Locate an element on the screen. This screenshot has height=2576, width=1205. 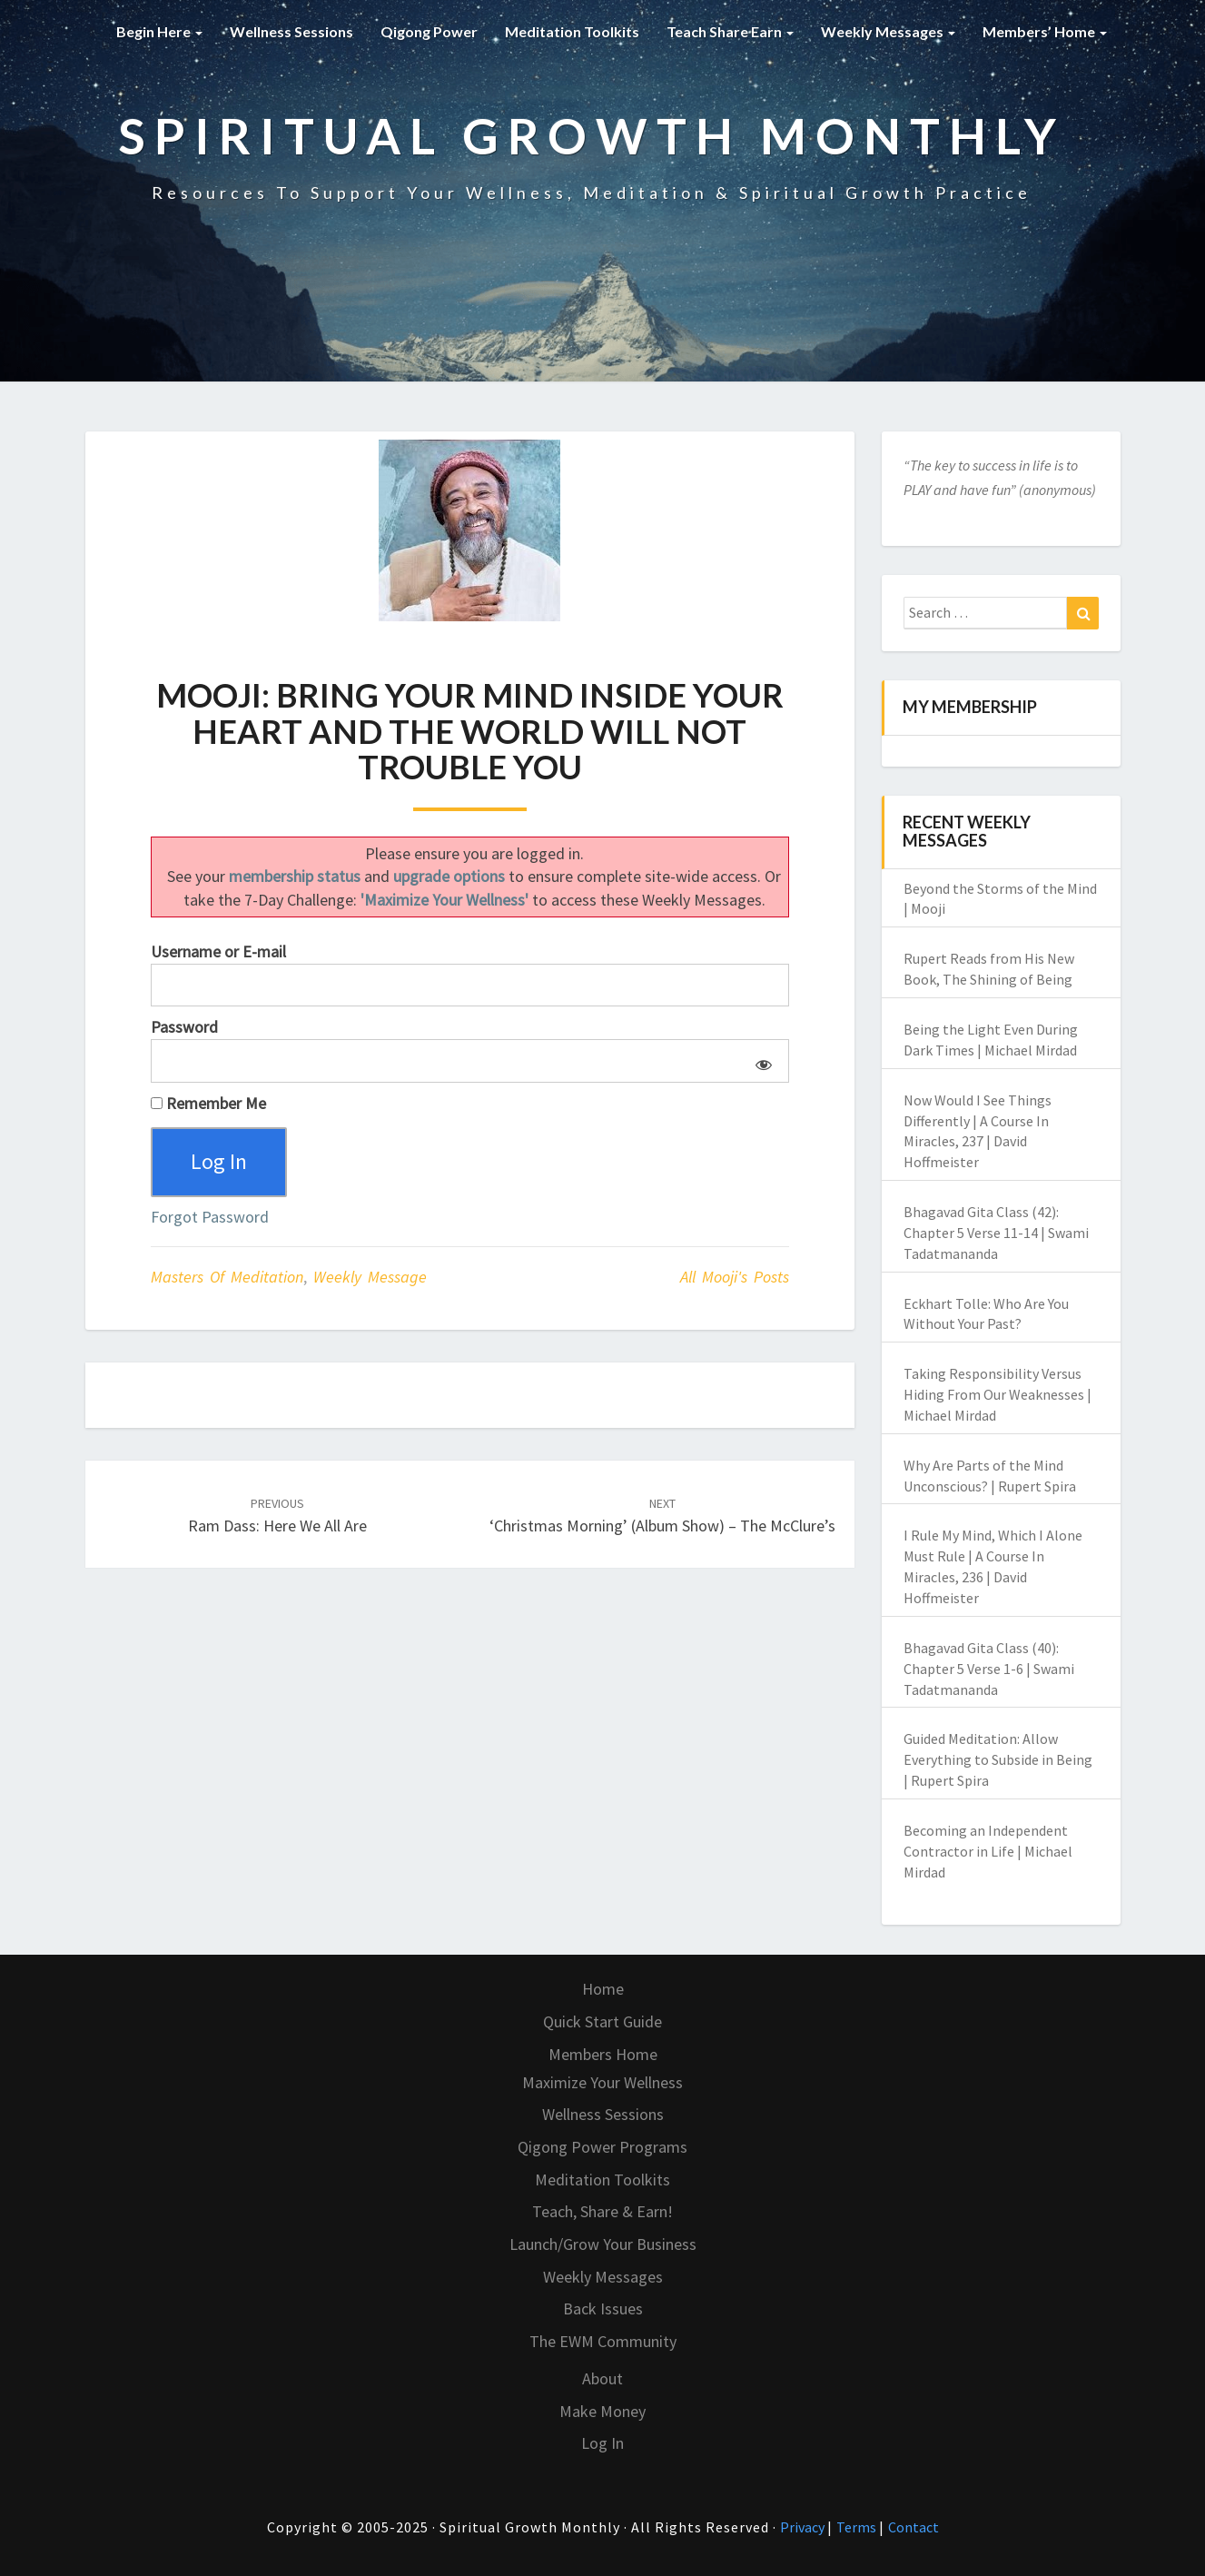
Teach, Share & Earn! is located at coordinates (602, 2211).